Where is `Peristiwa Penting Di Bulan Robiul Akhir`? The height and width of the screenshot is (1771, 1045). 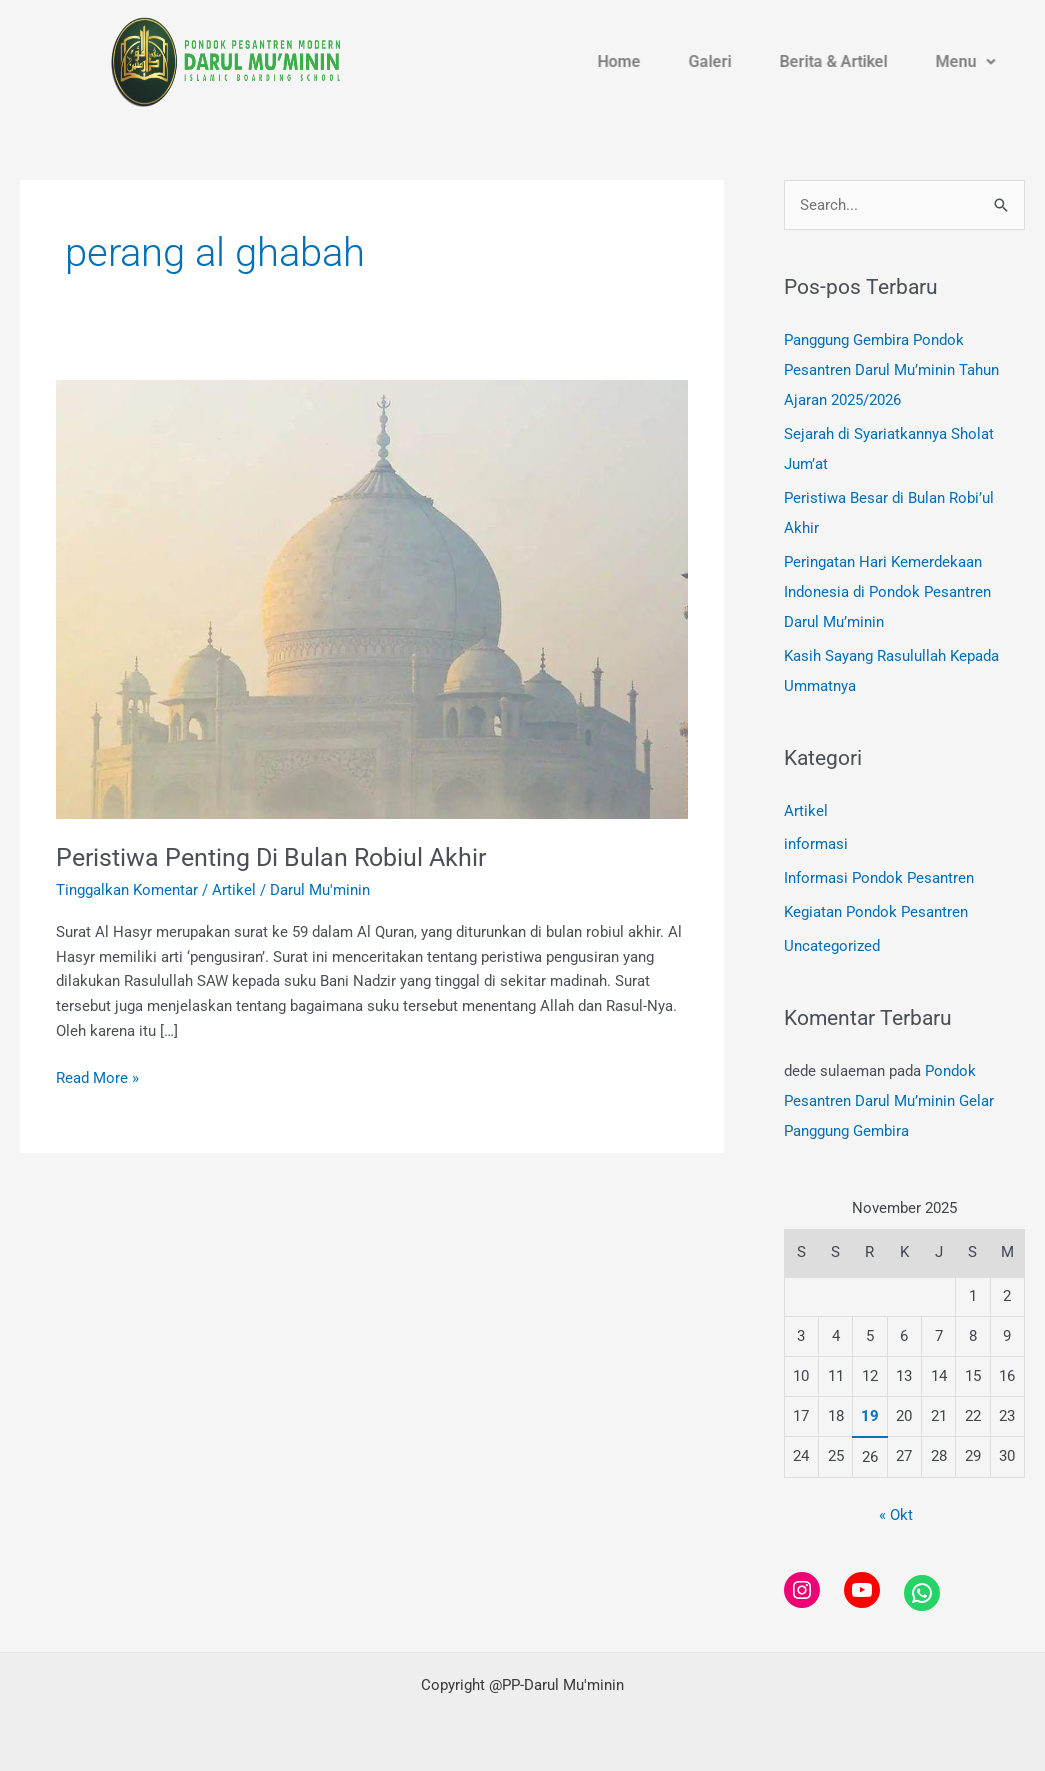
Peristiwa Penting Di Bulan Robiul Akhir is located at coordinates (277, 857).